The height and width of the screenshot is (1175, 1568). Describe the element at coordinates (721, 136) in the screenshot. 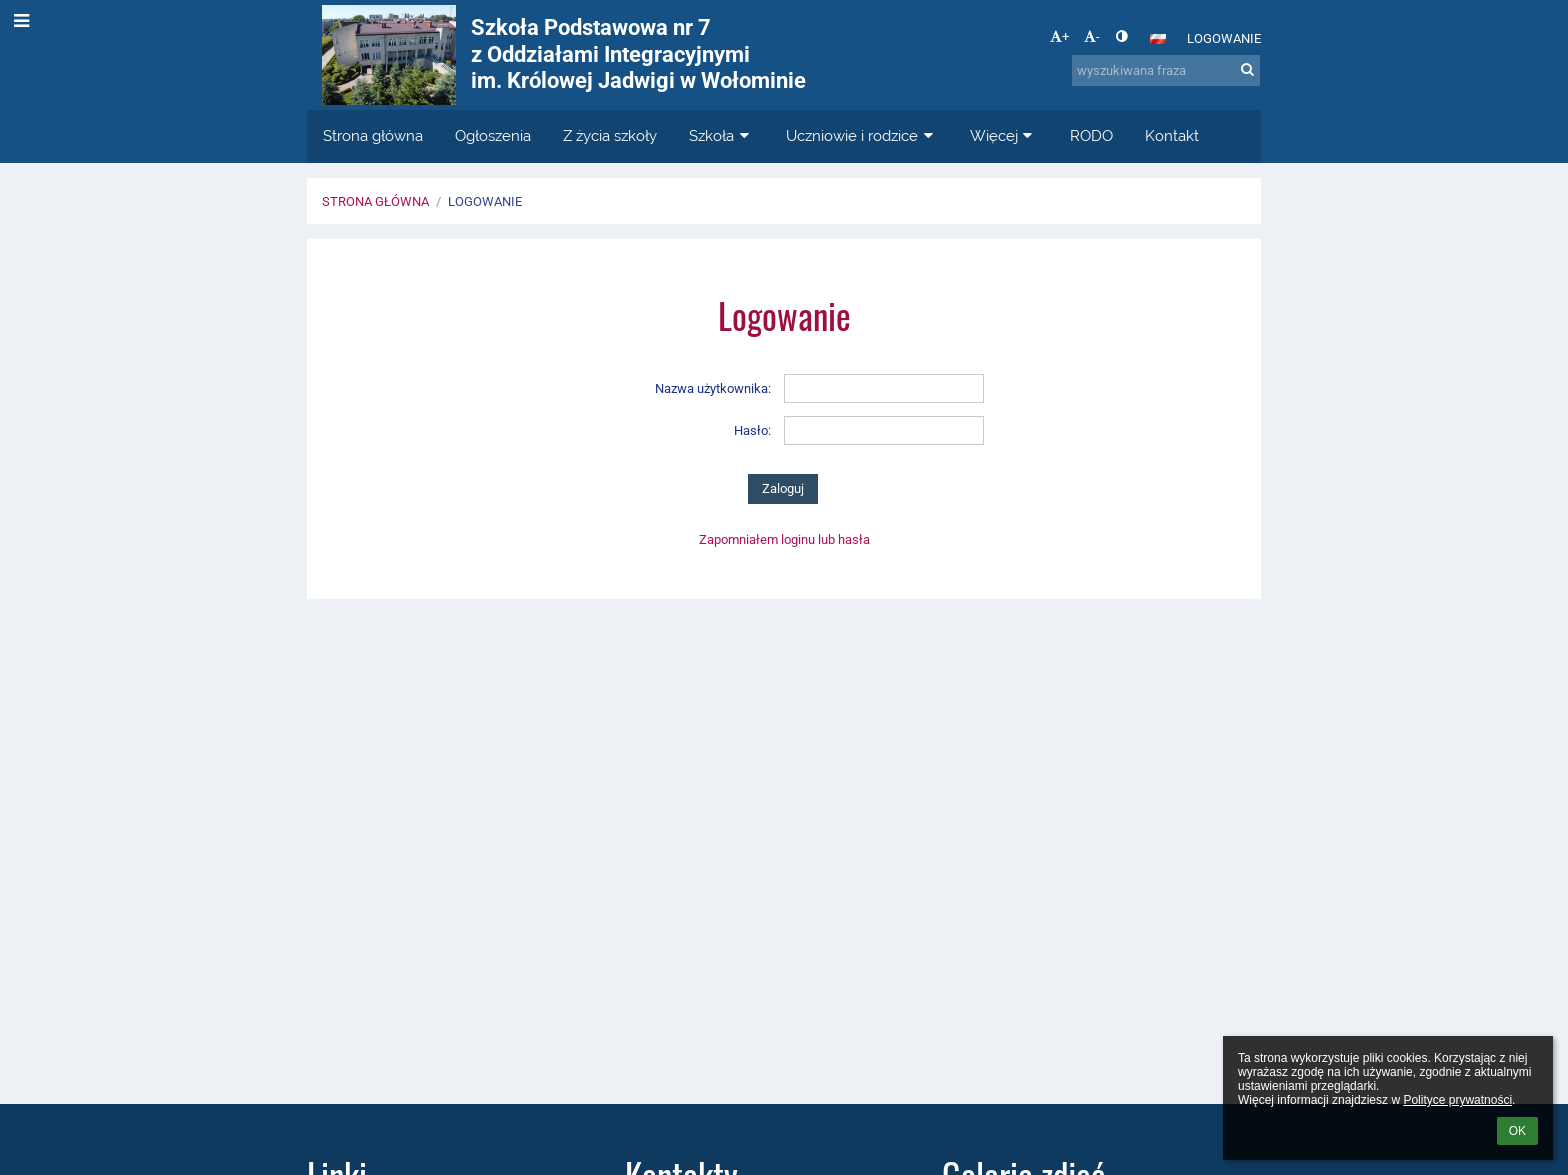

I see `Szkoła [button]` at that location.